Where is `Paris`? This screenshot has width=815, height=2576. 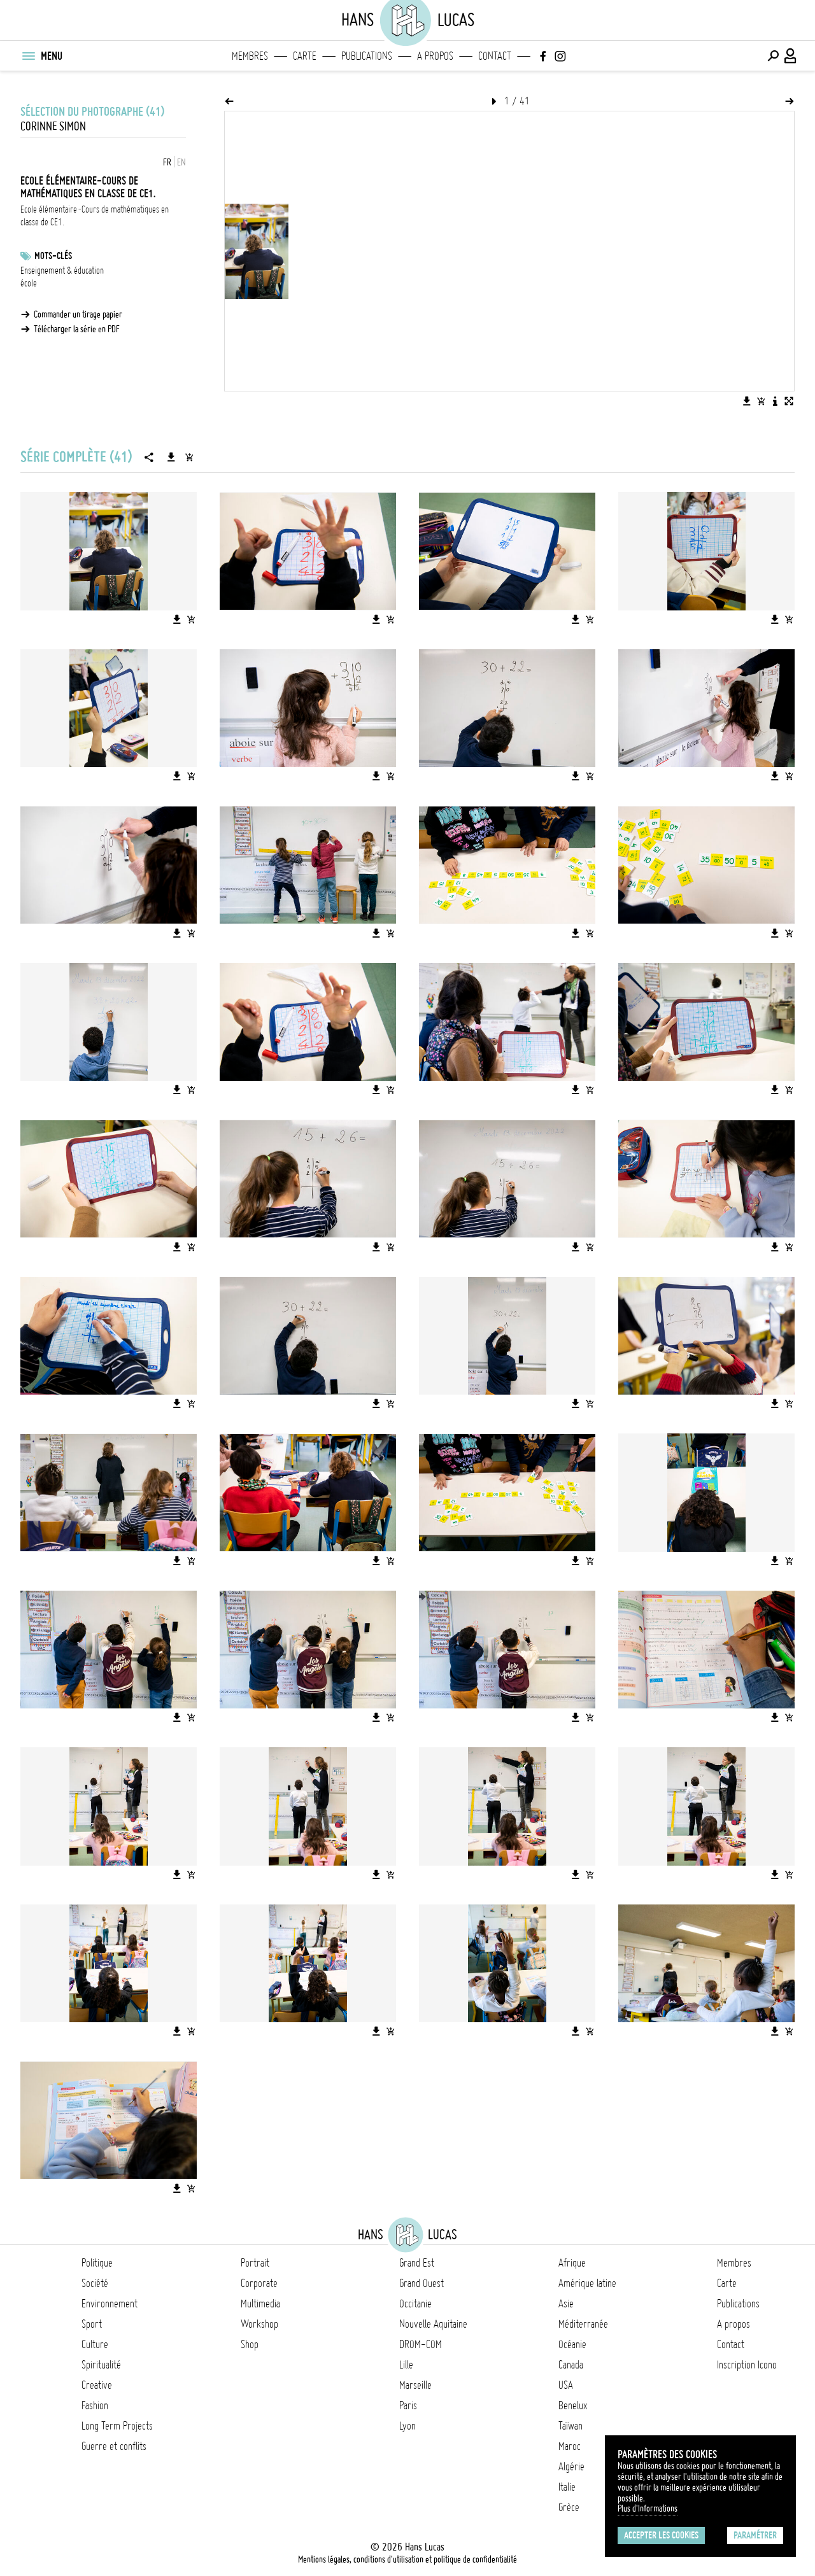 Paris is located at coordinates (408, 2405).